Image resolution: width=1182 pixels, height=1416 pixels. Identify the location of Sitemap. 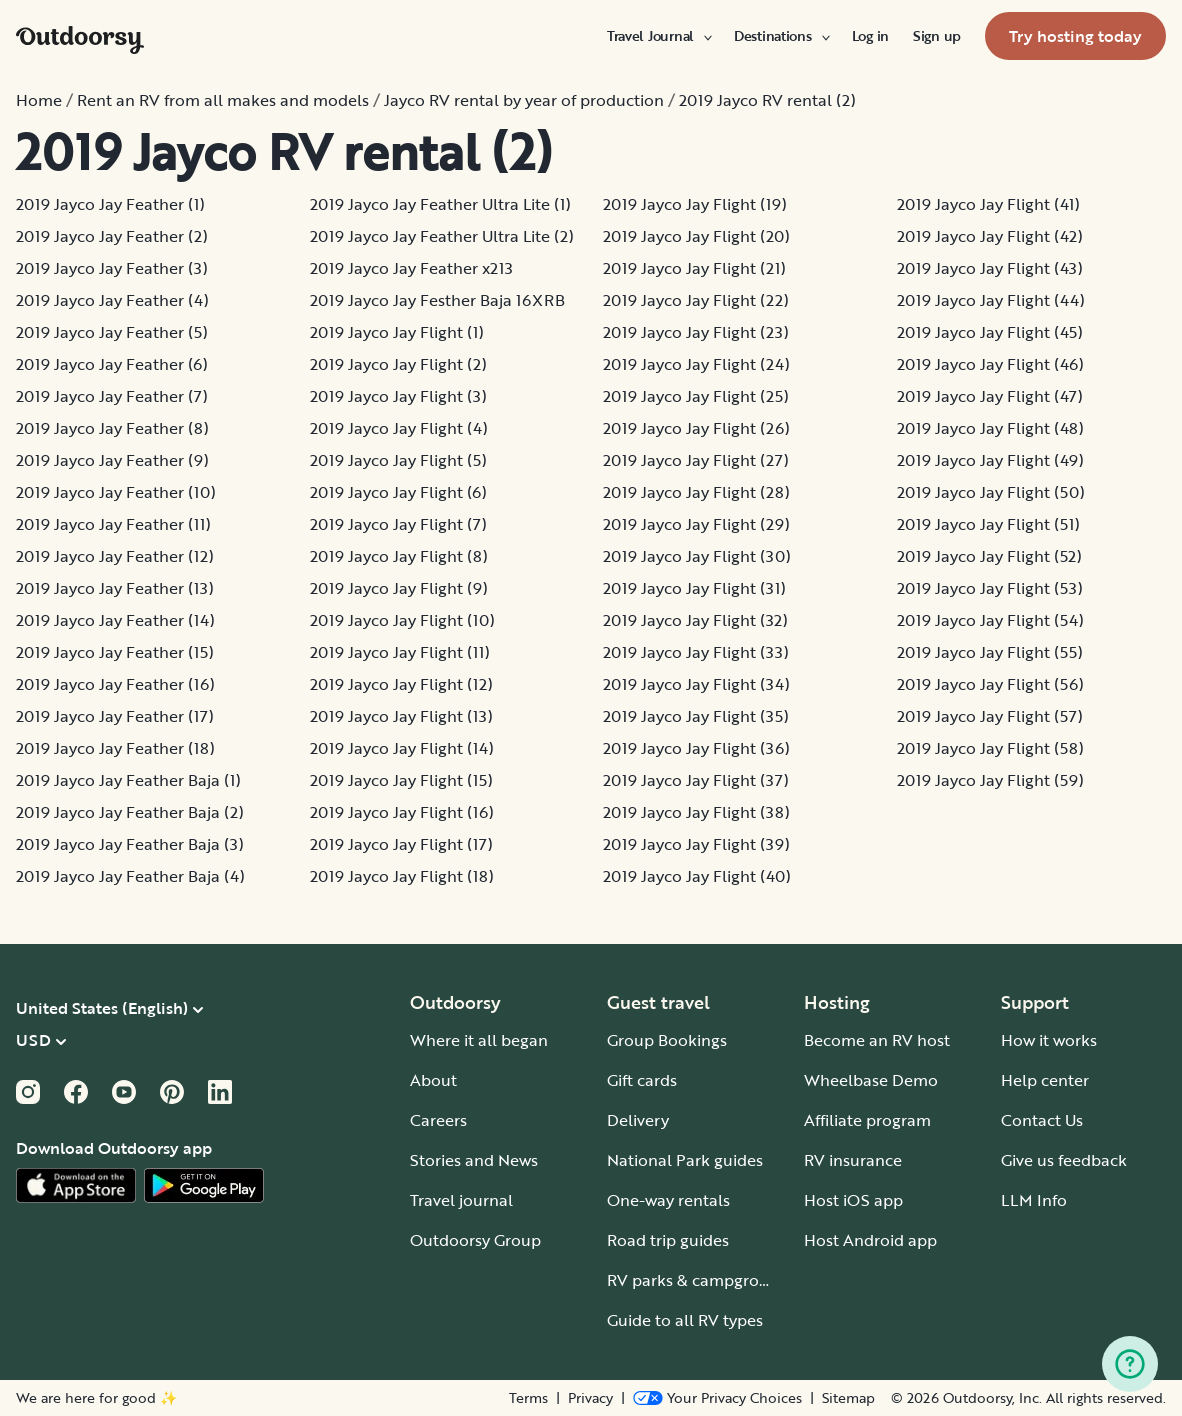
(848, 1398).